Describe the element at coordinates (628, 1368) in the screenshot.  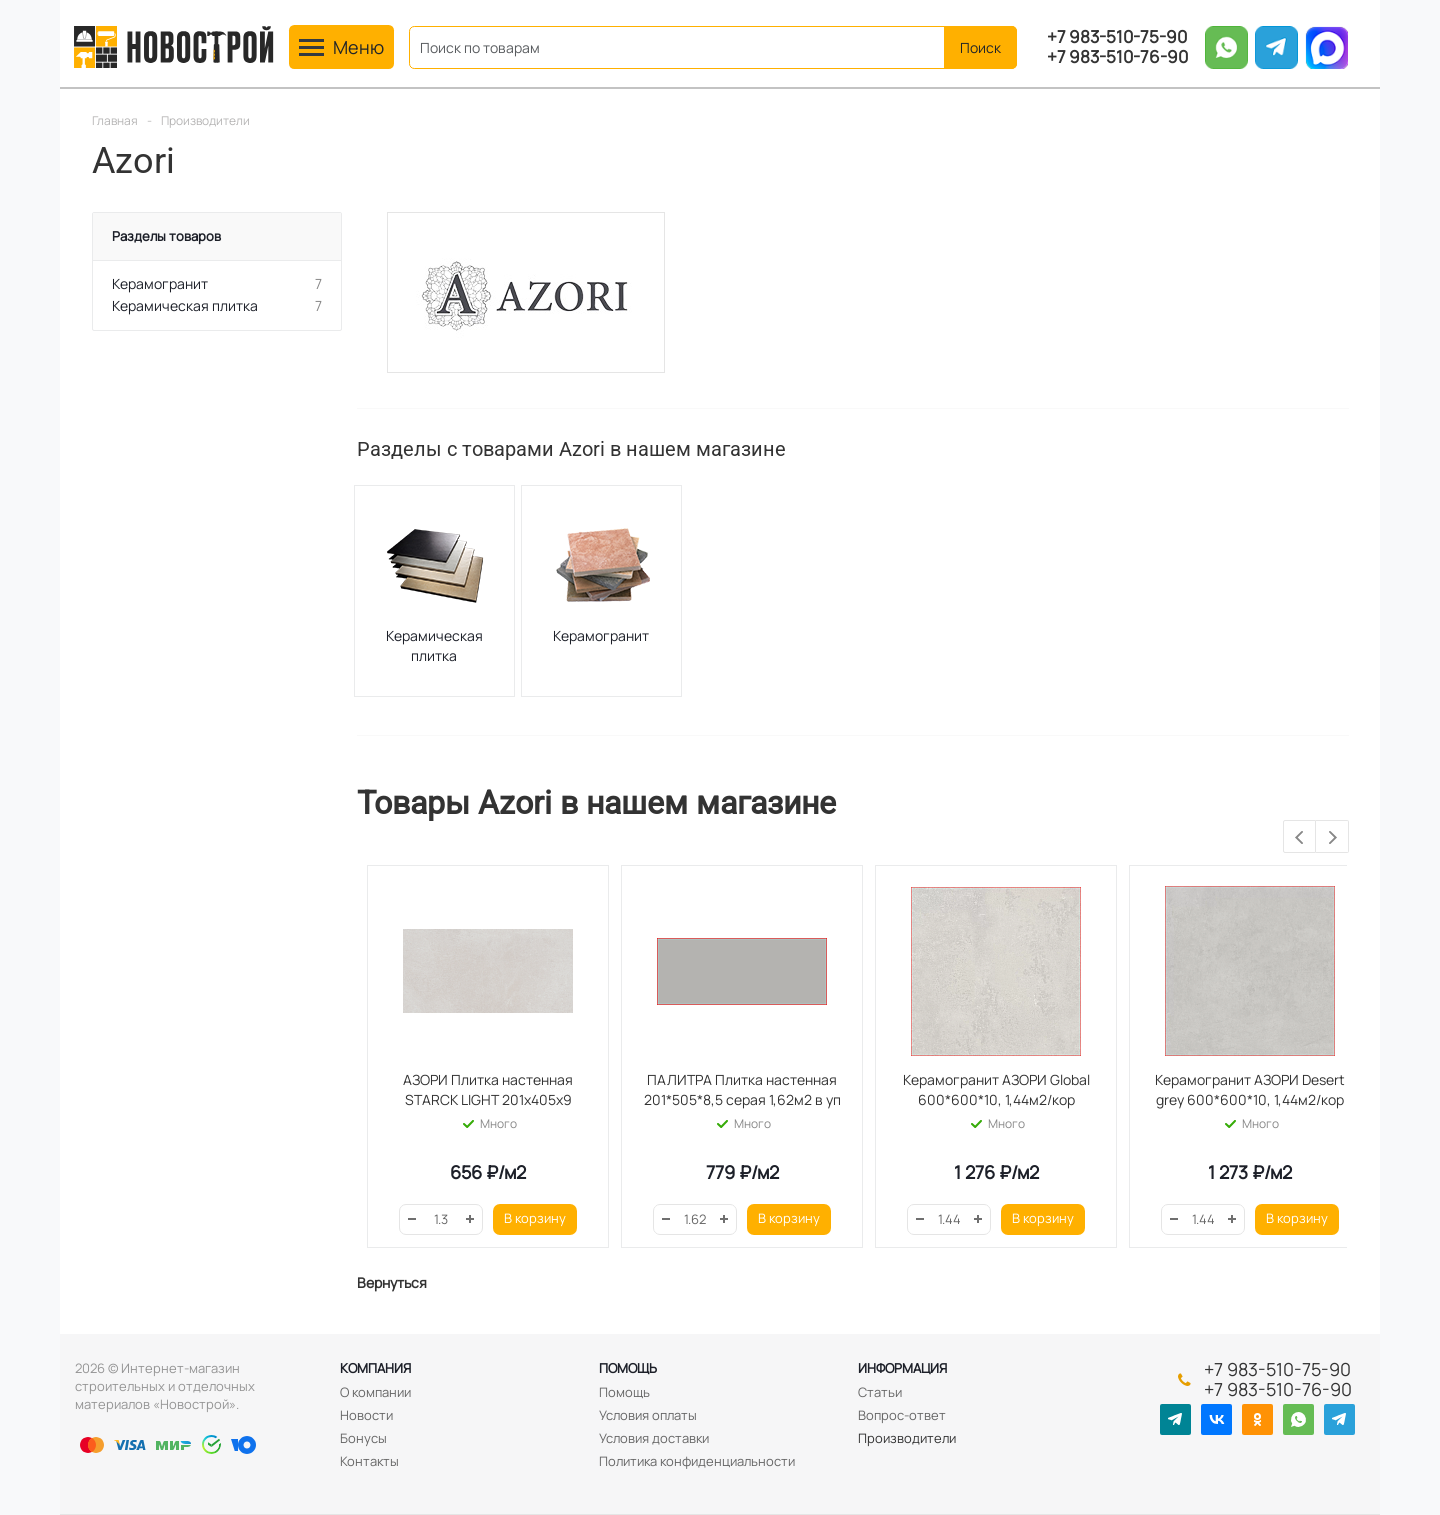
I see `Помощь` at that location.